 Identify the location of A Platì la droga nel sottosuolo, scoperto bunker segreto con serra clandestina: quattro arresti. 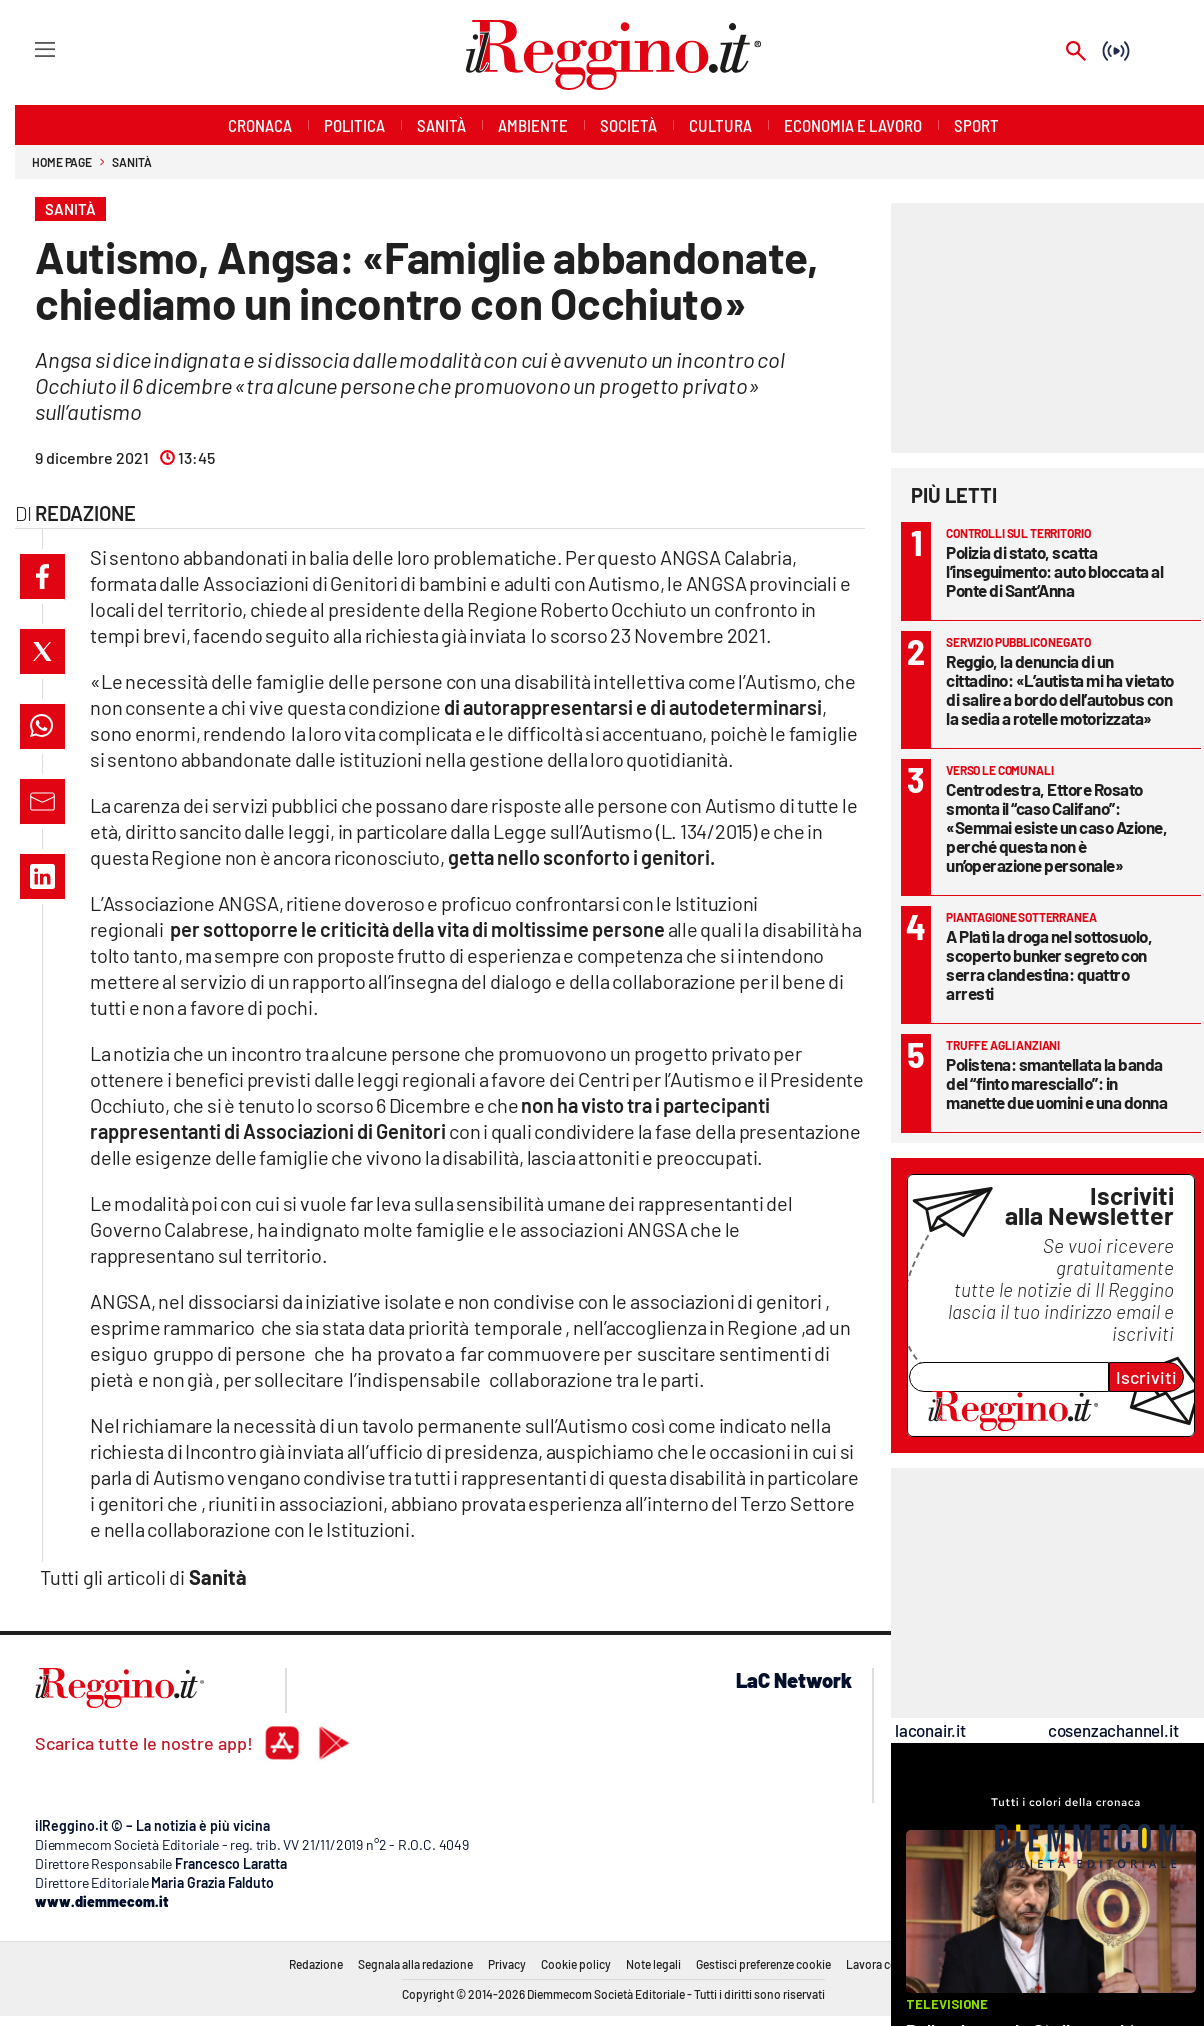
(1049, 964).